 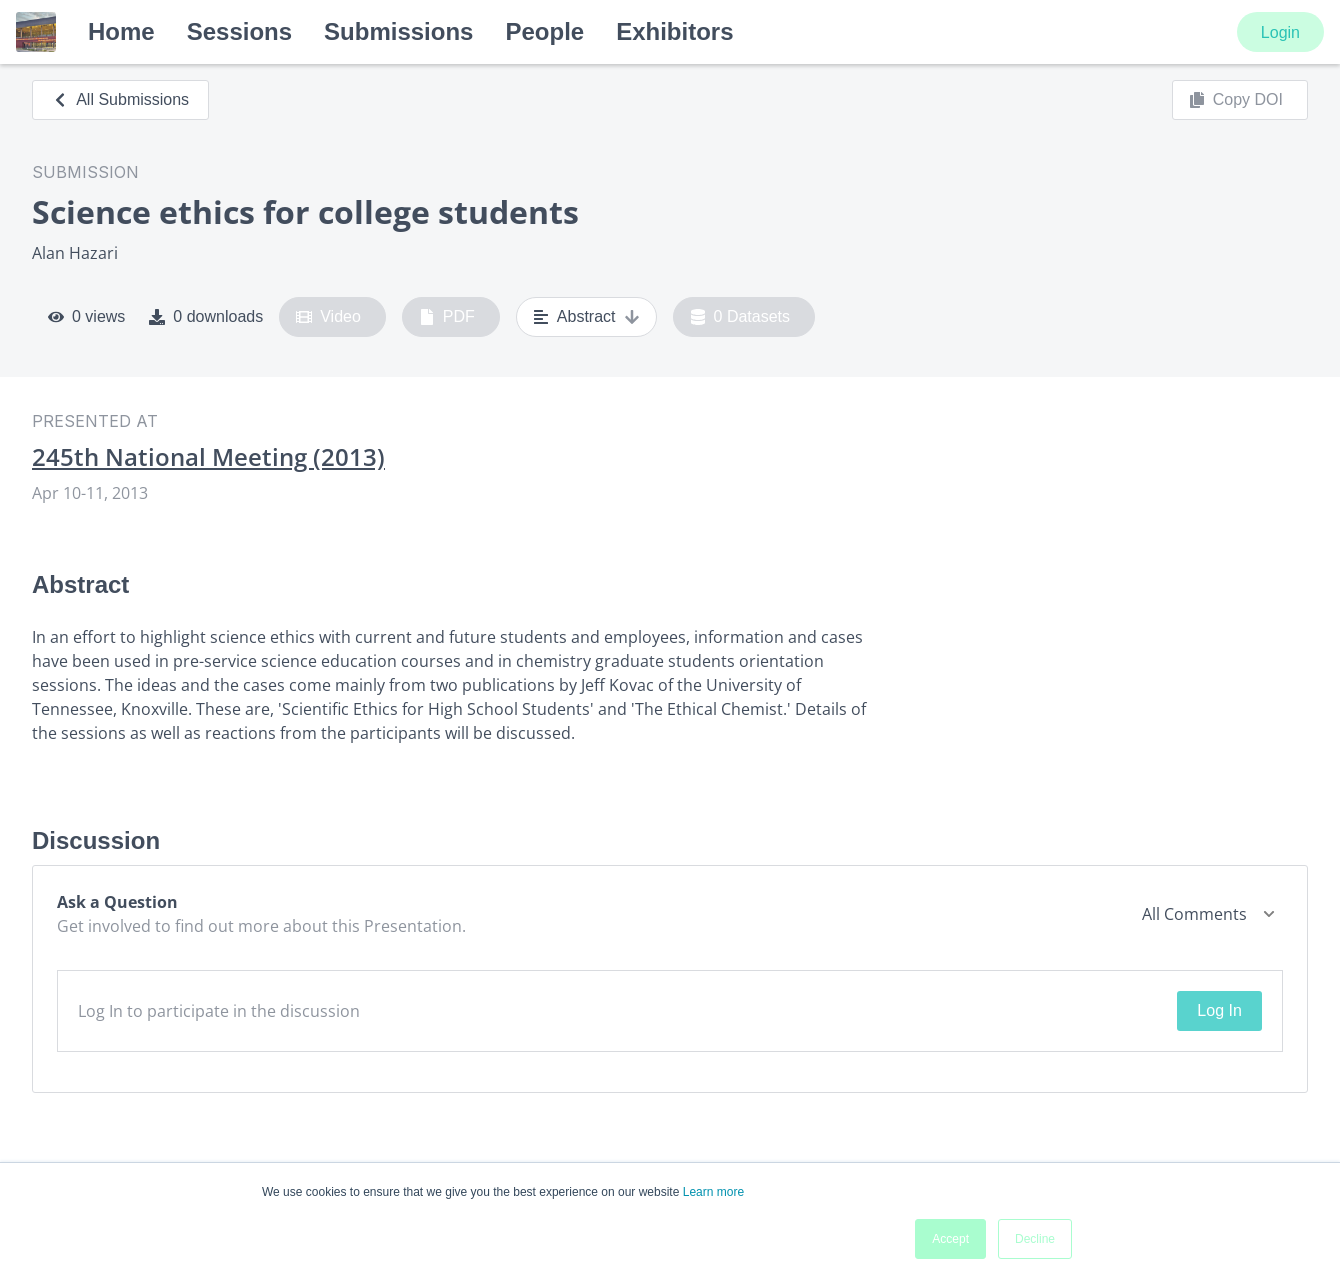 I want to click on Video, so click(x=328, y=317).